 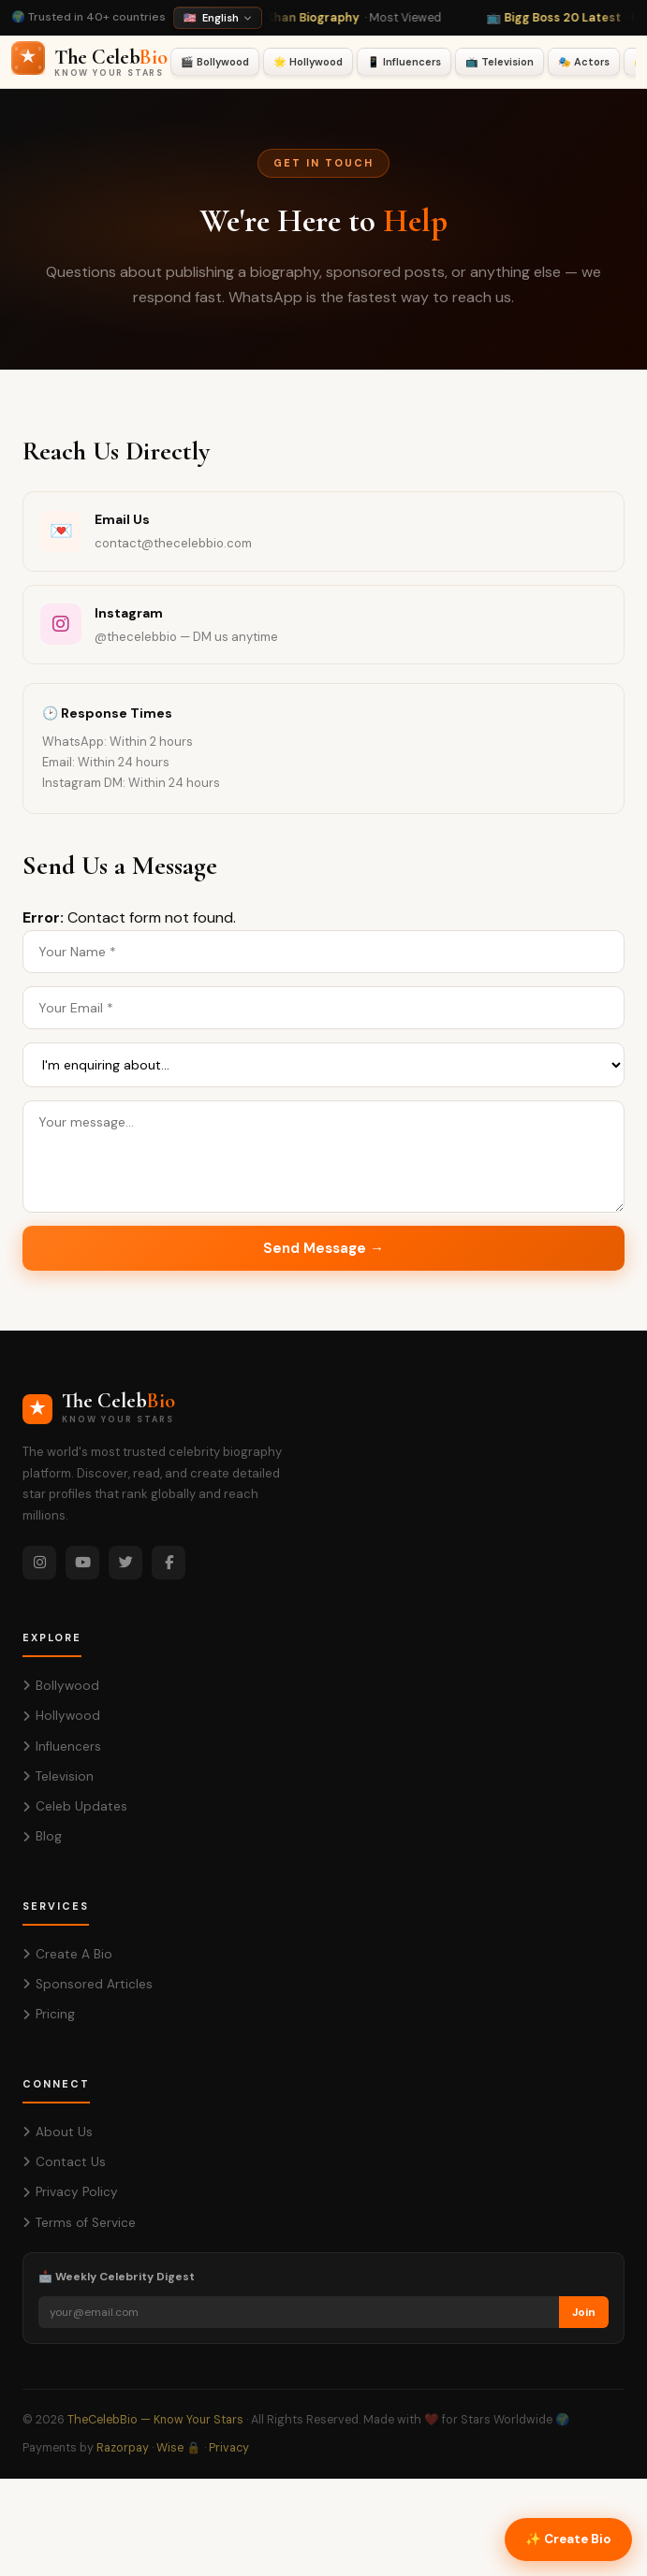 I want to click on ✨ Create Bio, so click(x=568, y=2539).